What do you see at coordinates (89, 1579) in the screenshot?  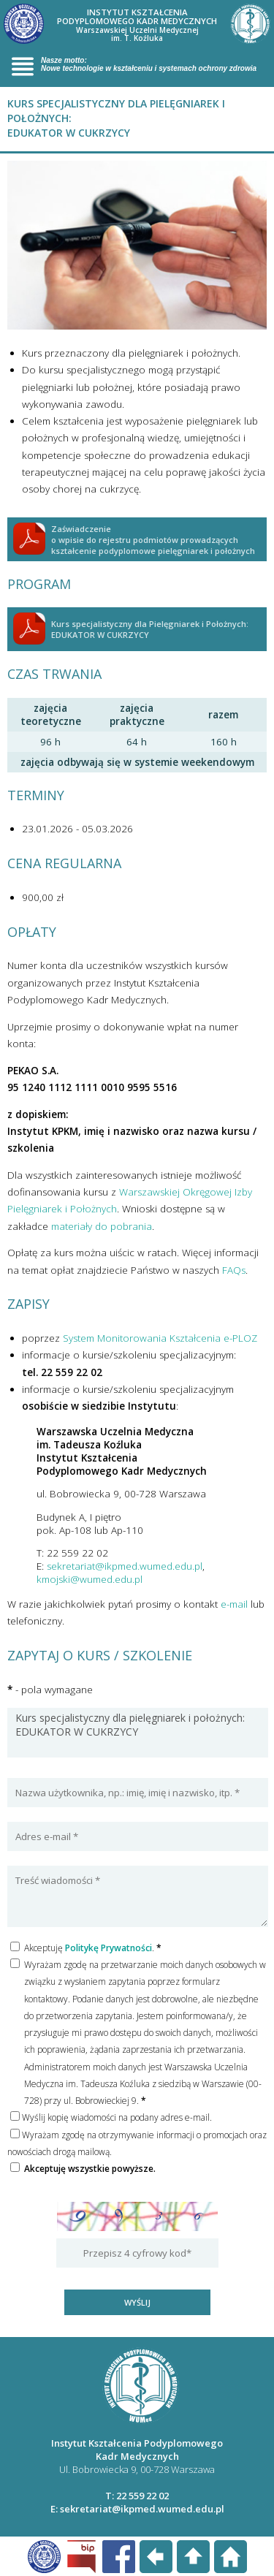 I see `kmojski@wumed.edu.pl` at bounding box center [89, 1579].